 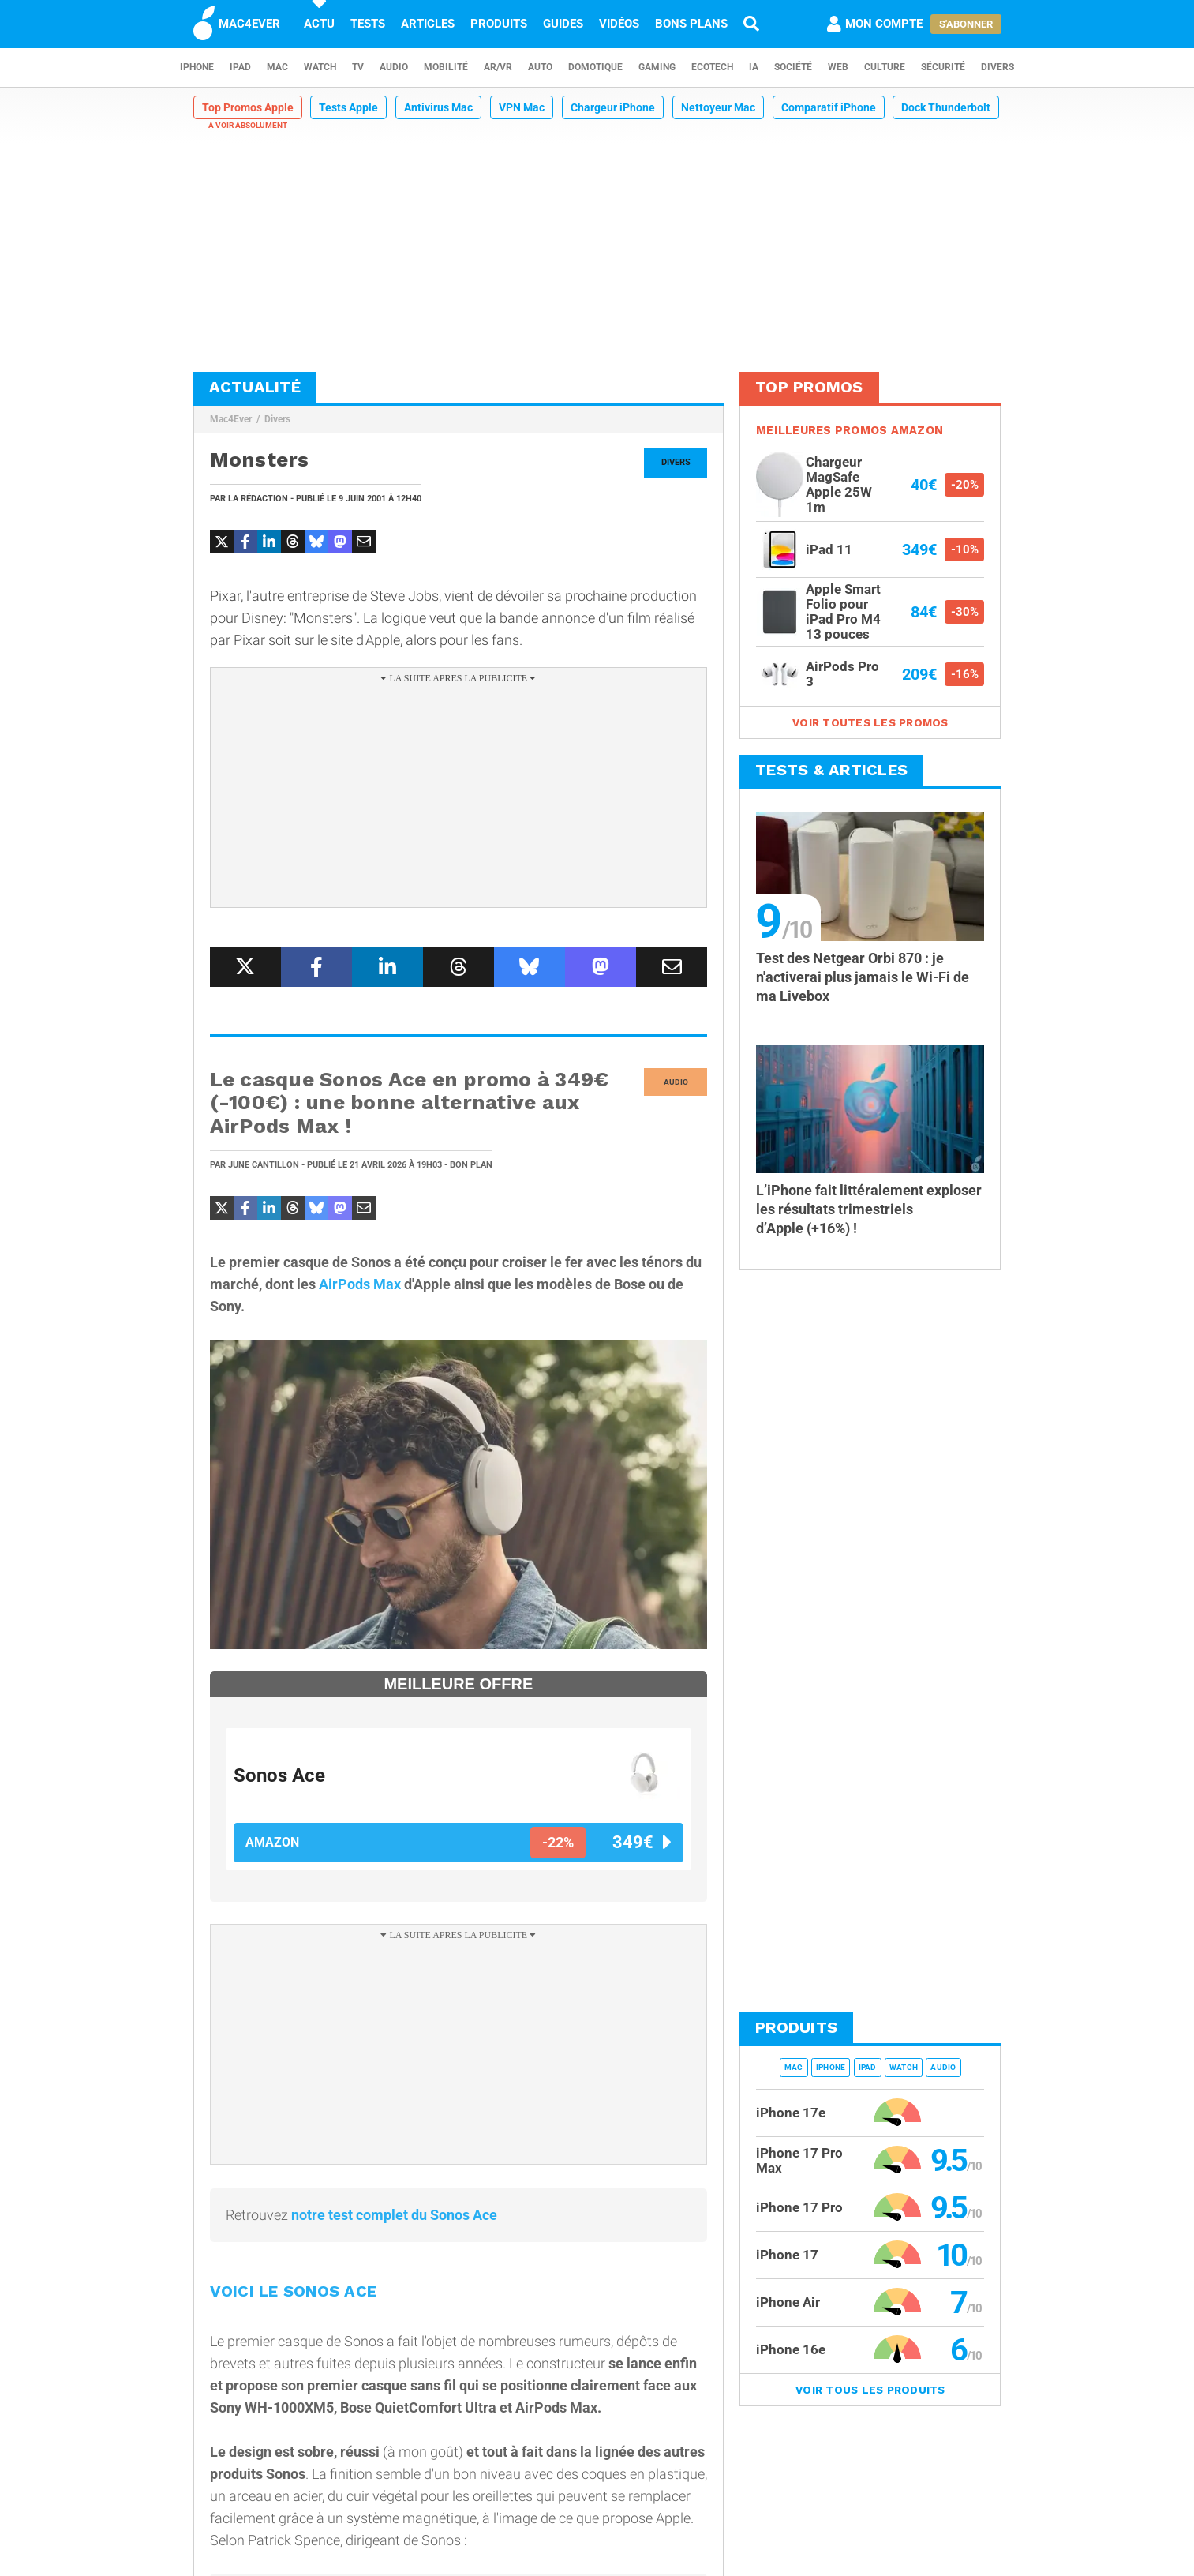 I want to click on Articles, so click(x=428, y=24).